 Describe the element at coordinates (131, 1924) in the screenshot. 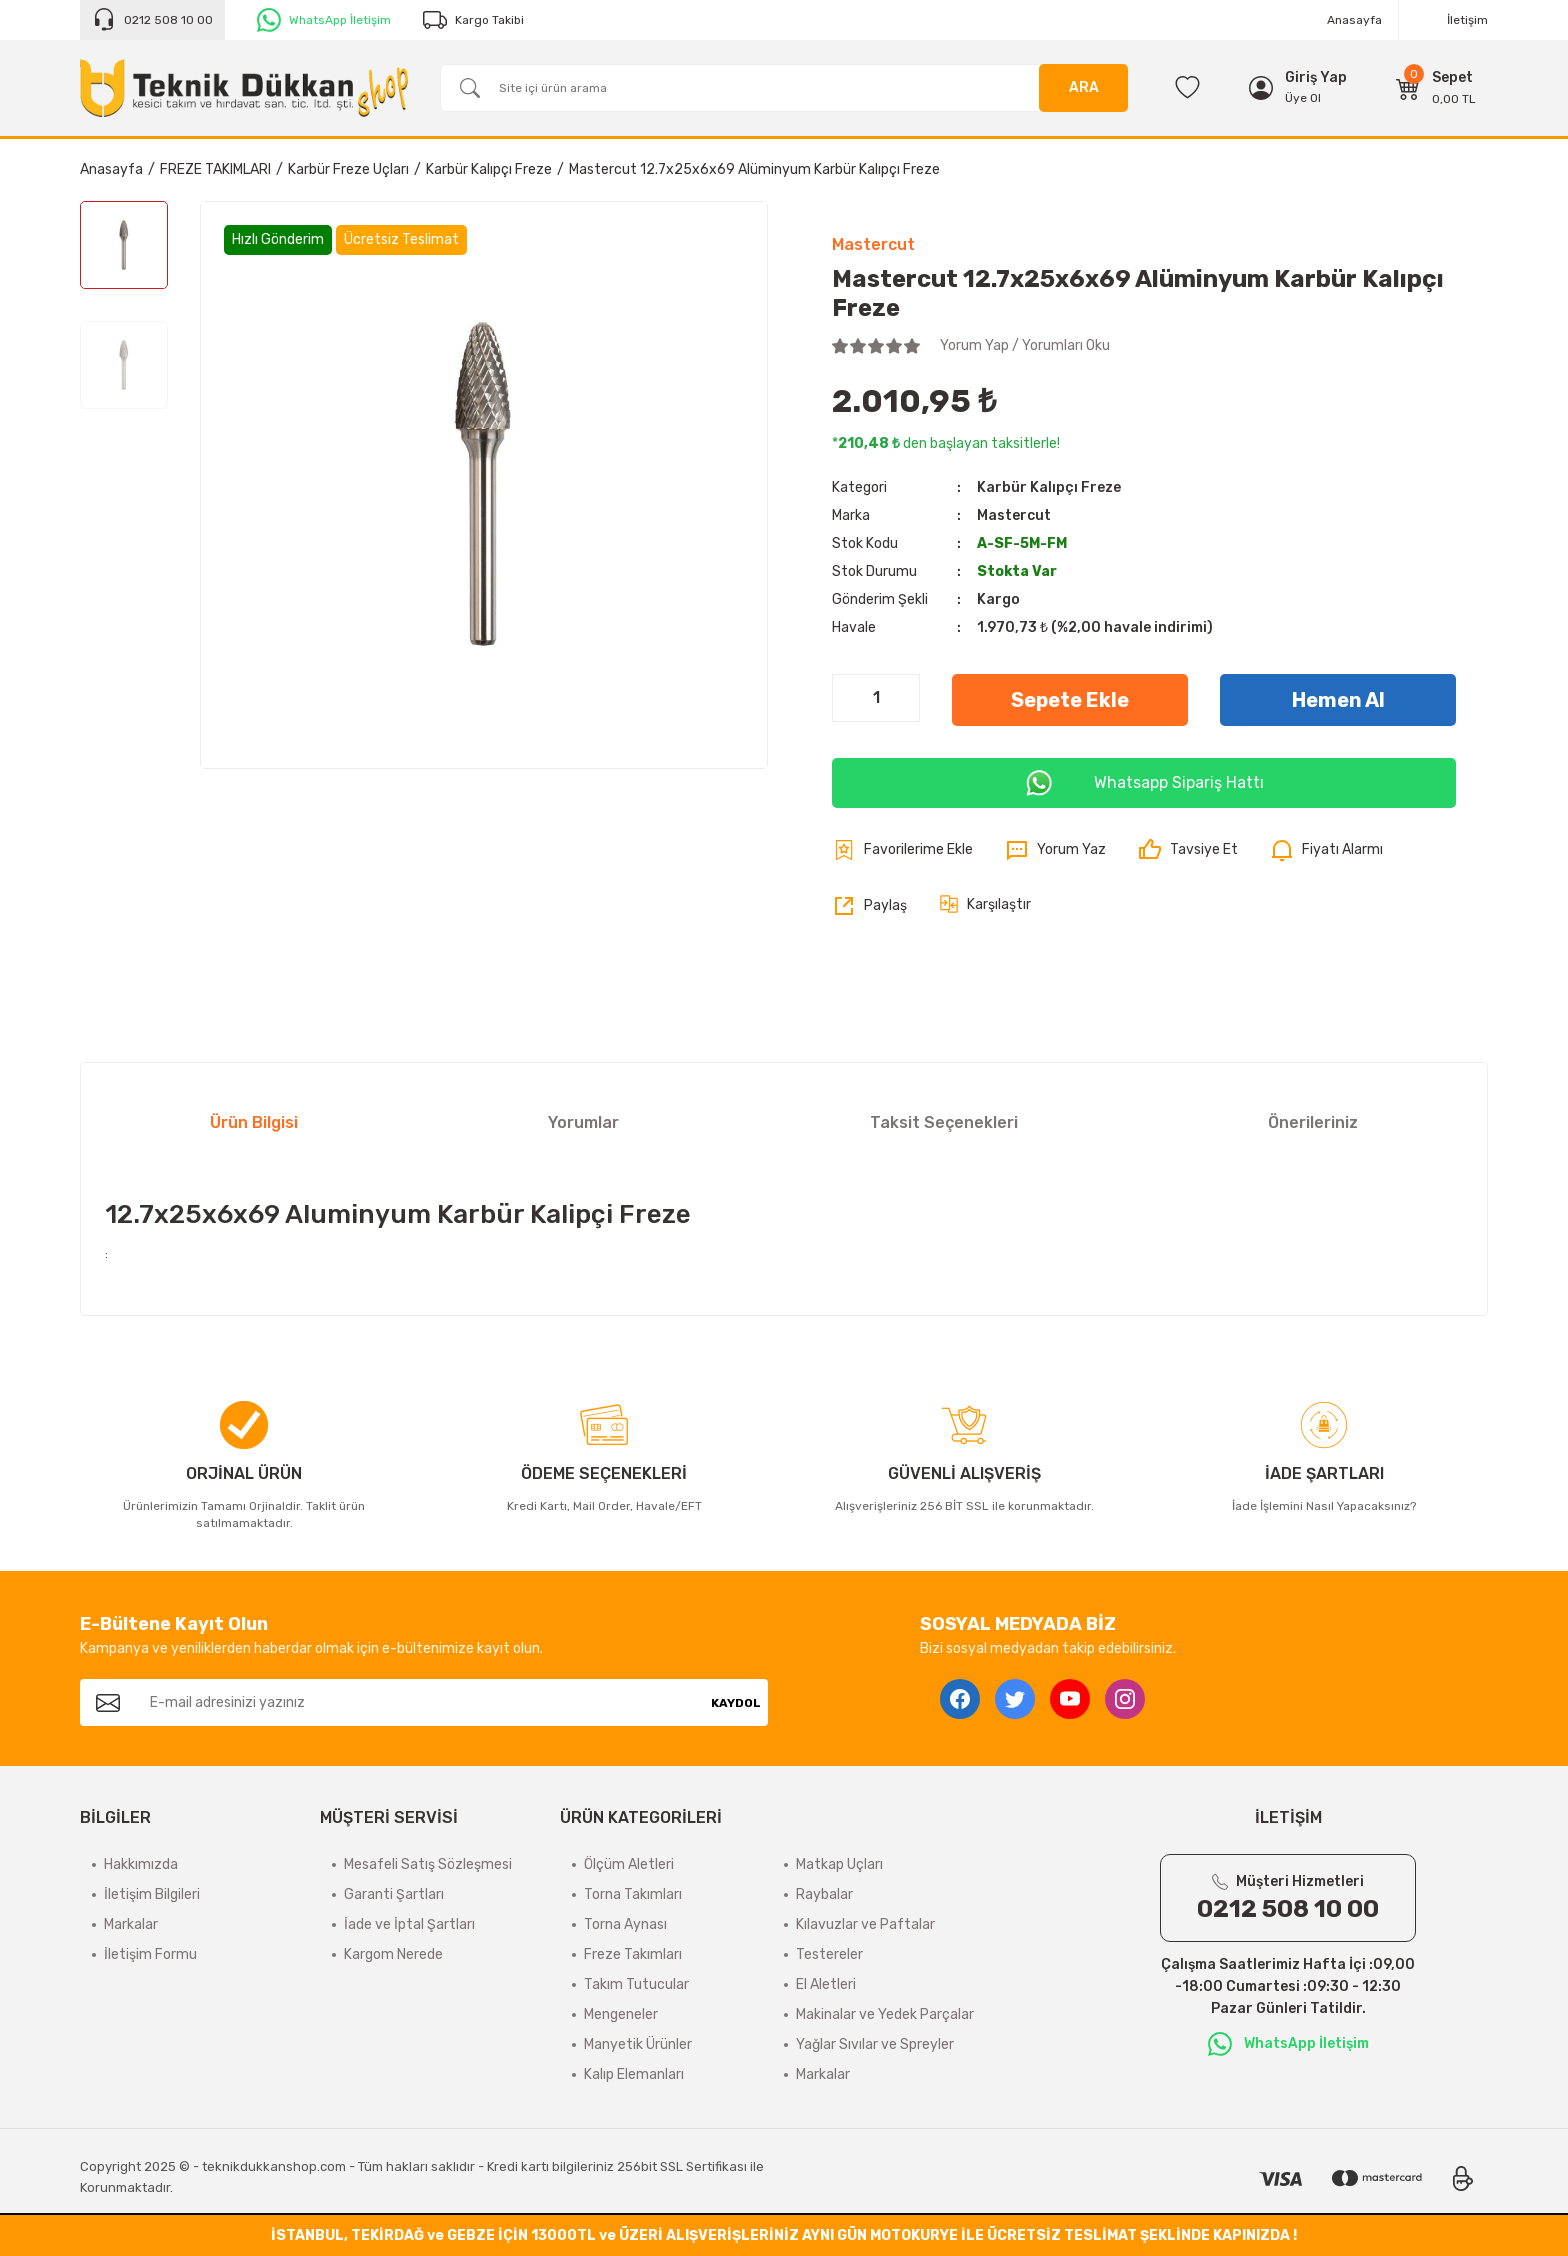

I see `Markalar` at that location.